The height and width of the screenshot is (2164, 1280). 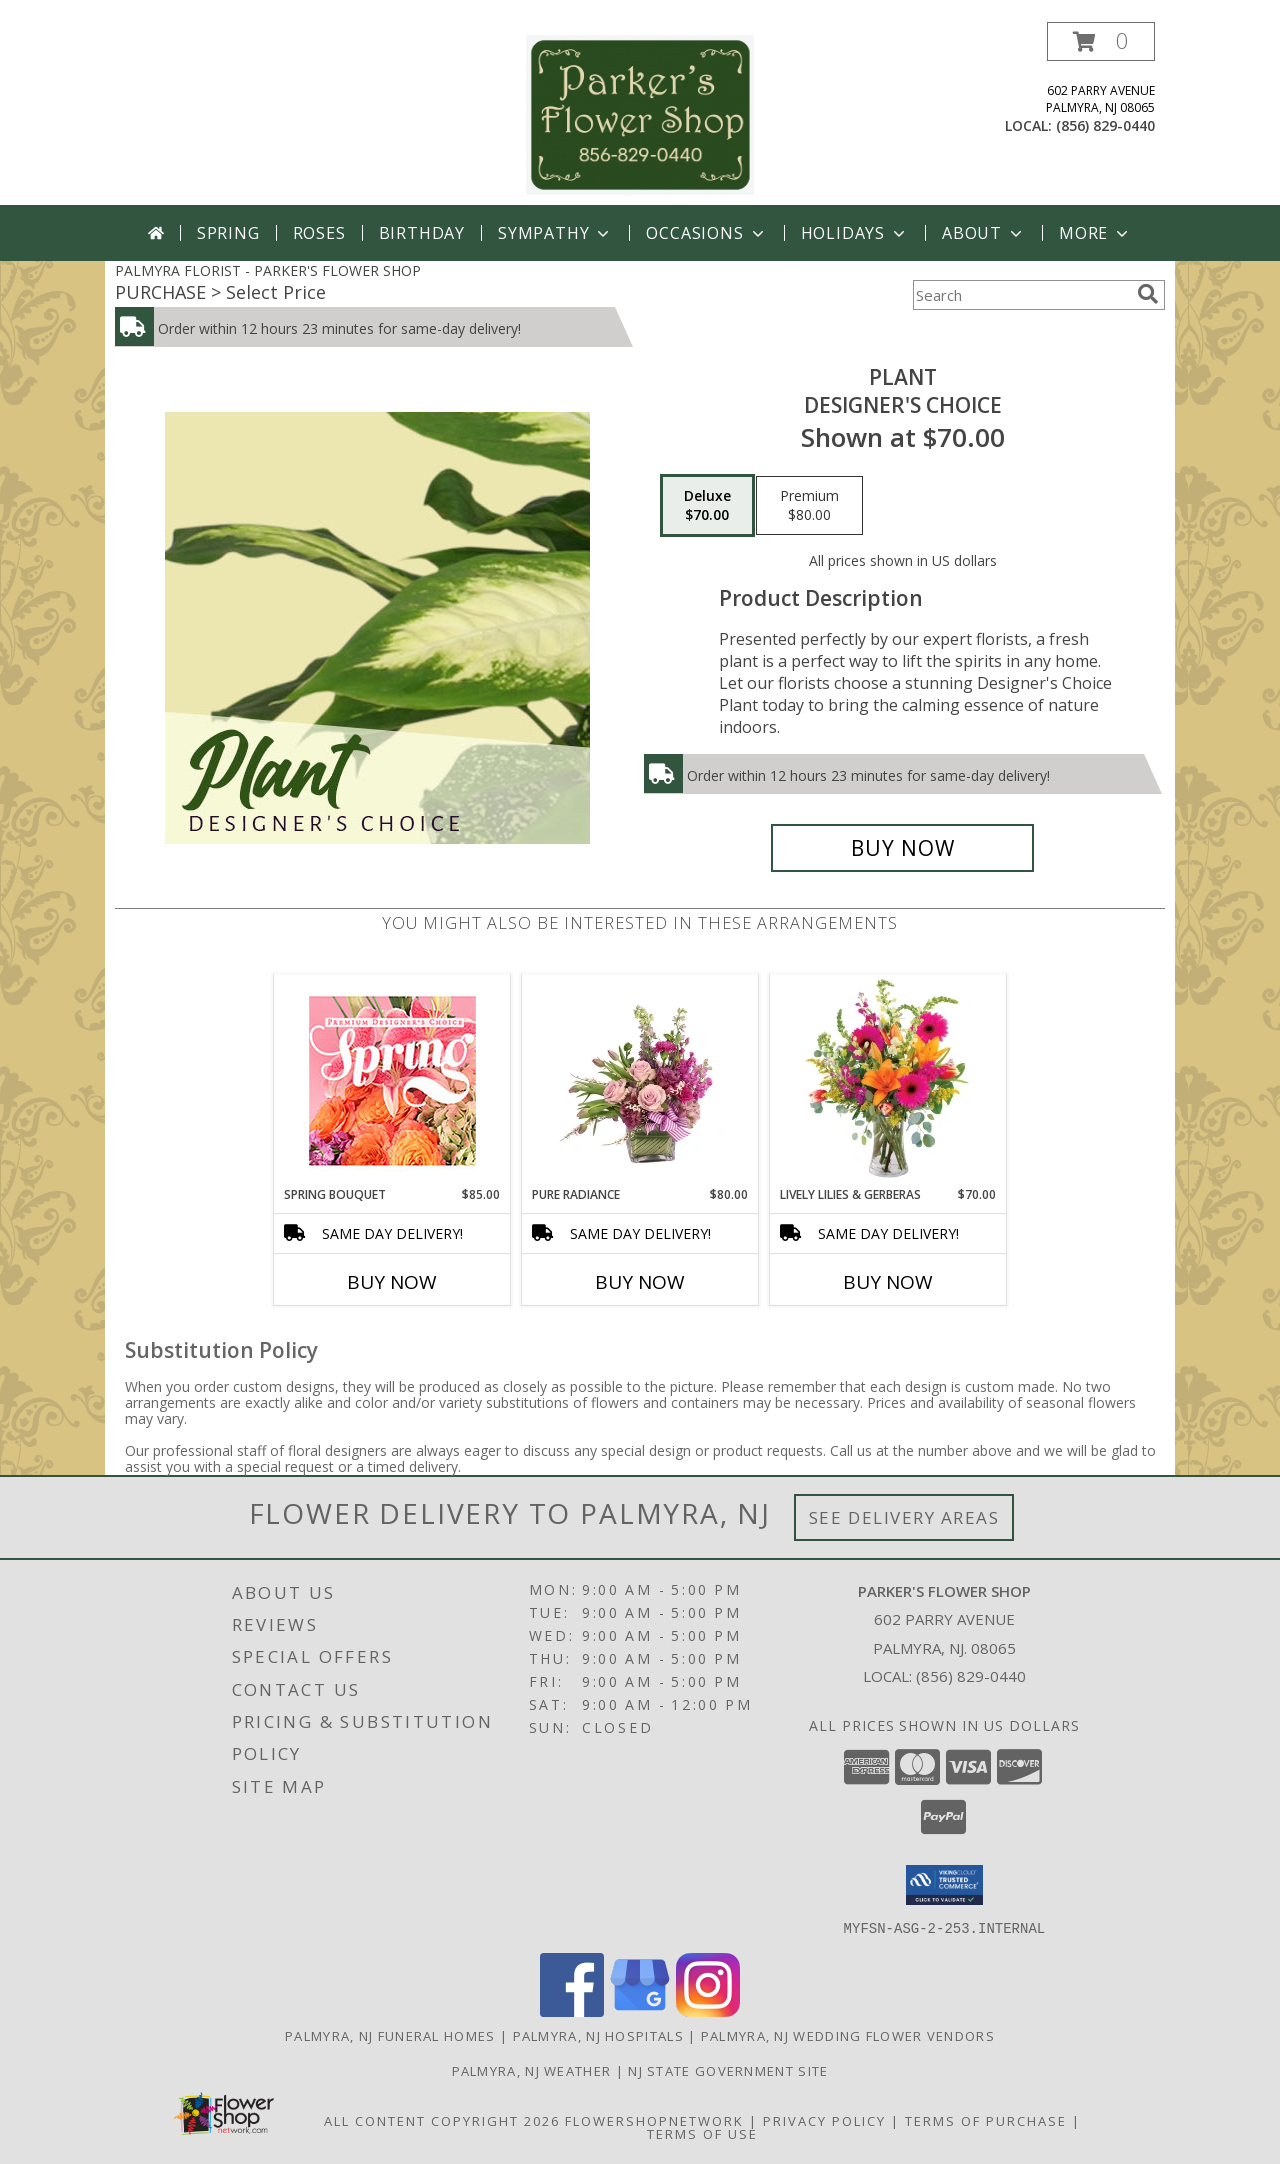 What do you see at coordinates (984, 233) in the screenshot?
I see `About` at bounding box center [984, 233].